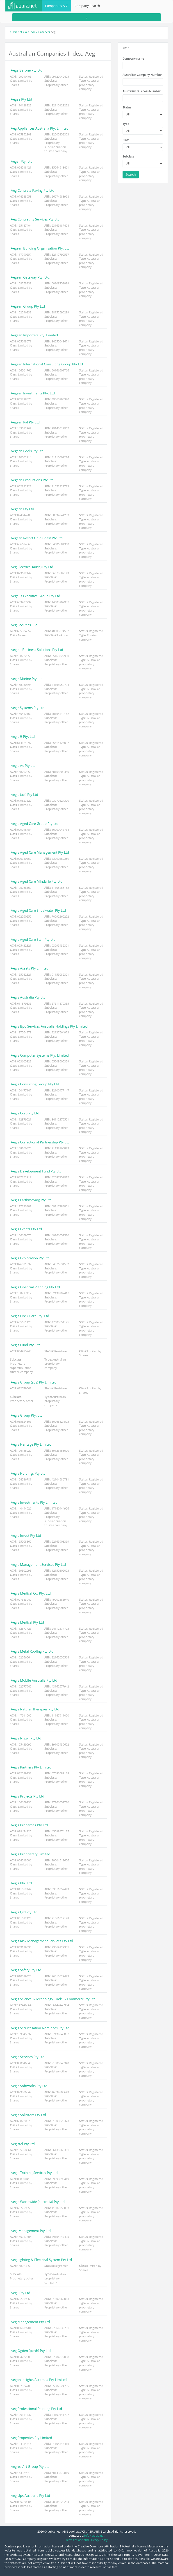  I want to click on Aegis Science & Technology Trade & Commerce Pty Ltd, so click(53, 1999).